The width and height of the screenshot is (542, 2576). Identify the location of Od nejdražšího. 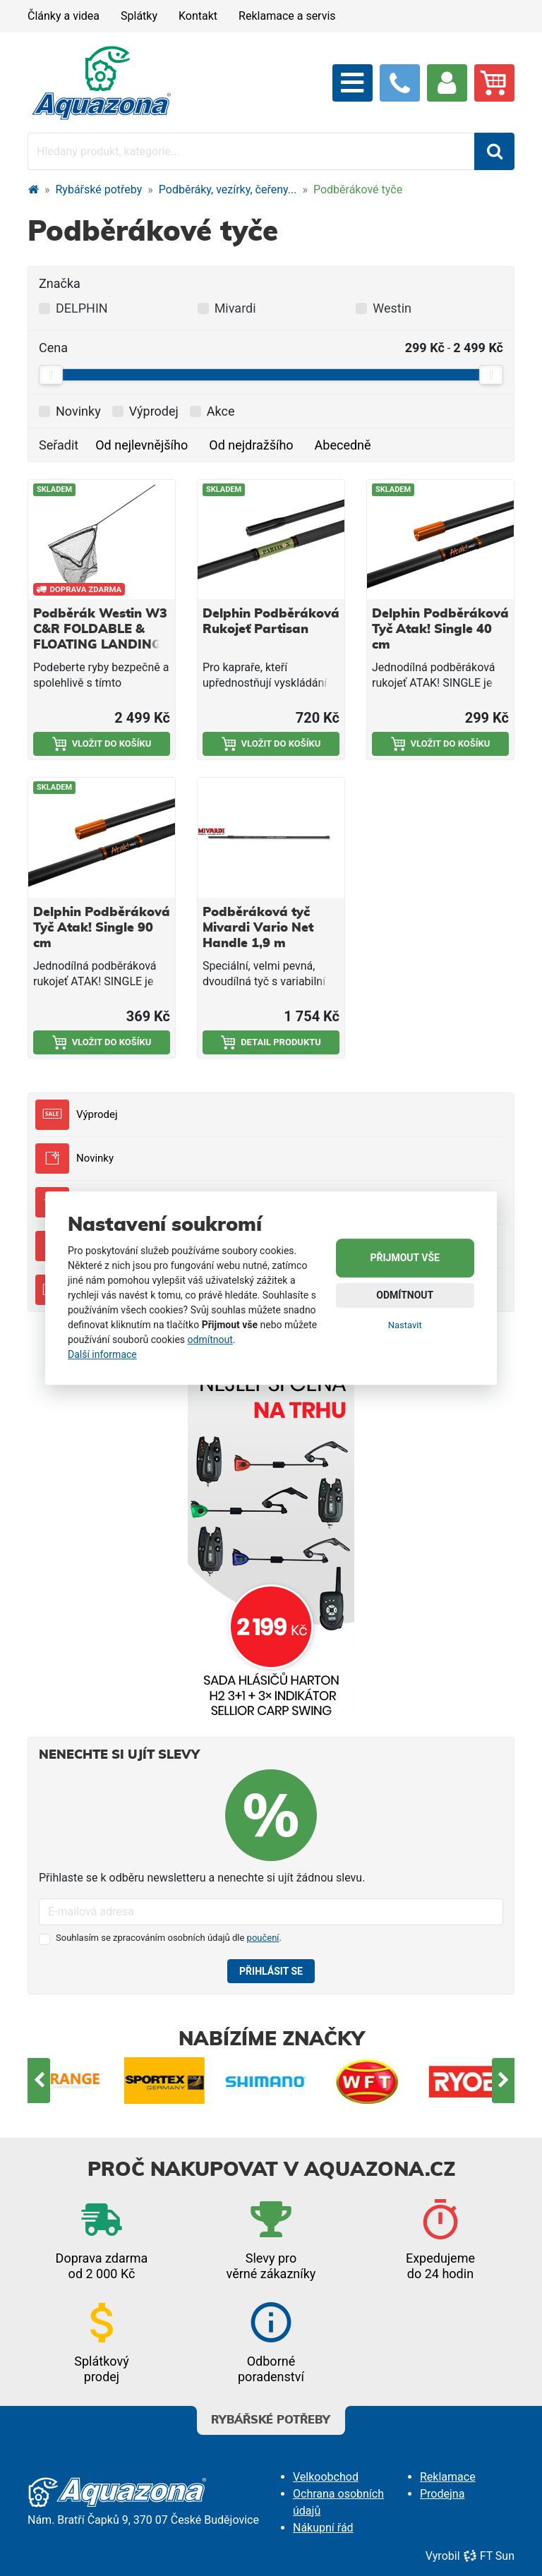
(251, 445).